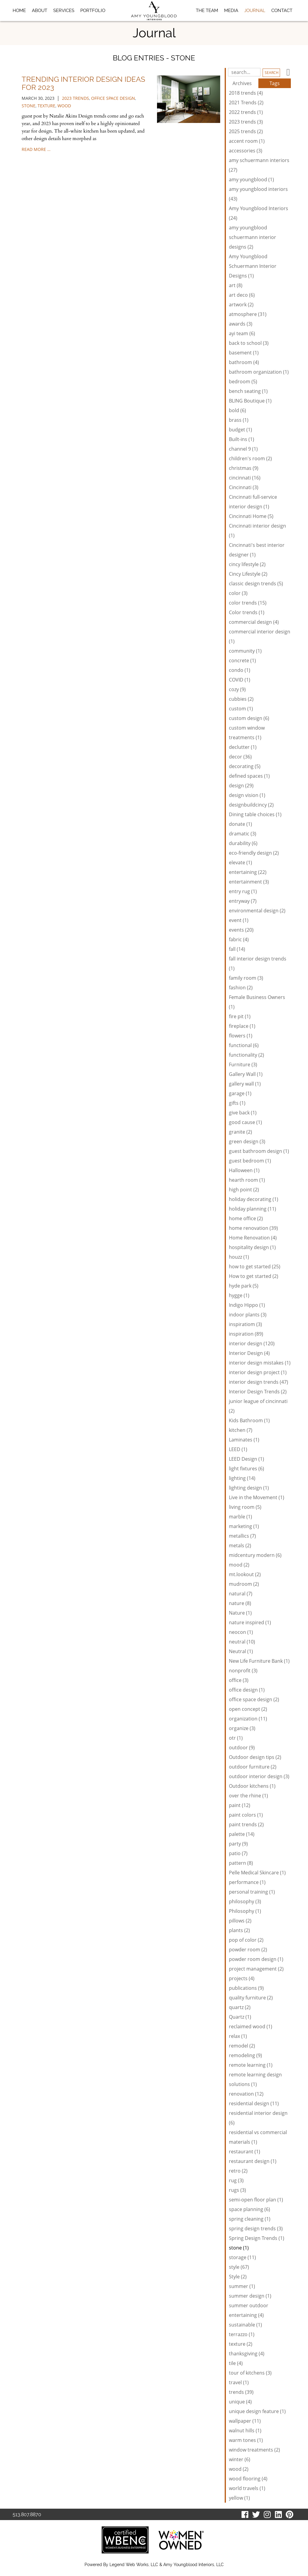  I want to click on space planning (6), so click(249, 2209).